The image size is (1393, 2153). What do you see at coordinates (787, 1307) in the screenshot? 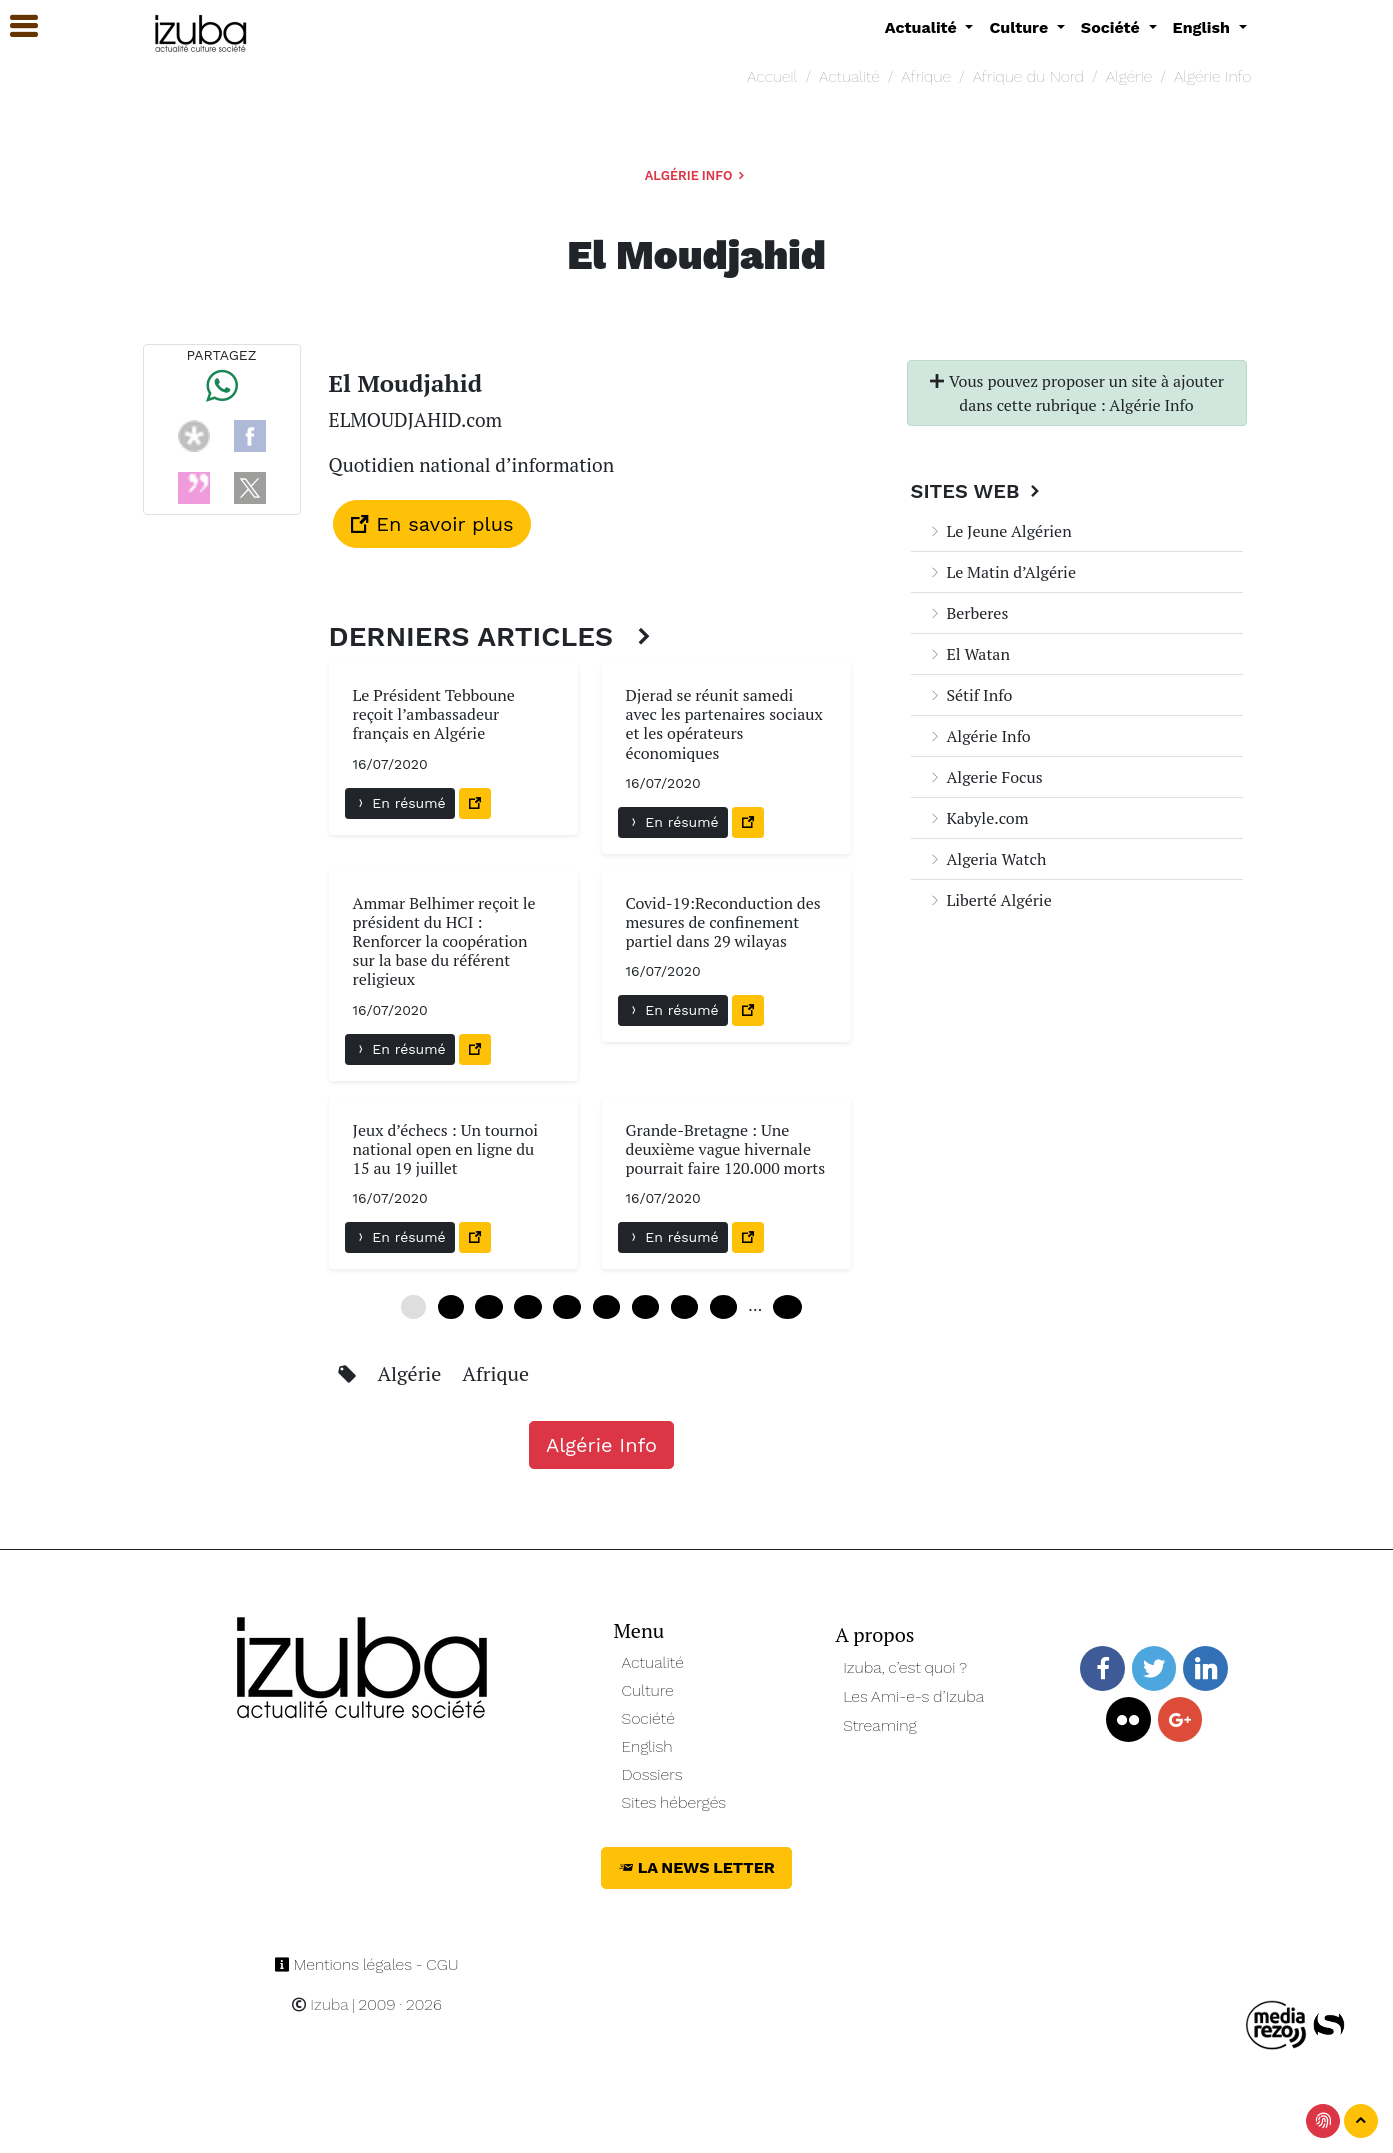
I see `240` at bounding box center [787, 1307].